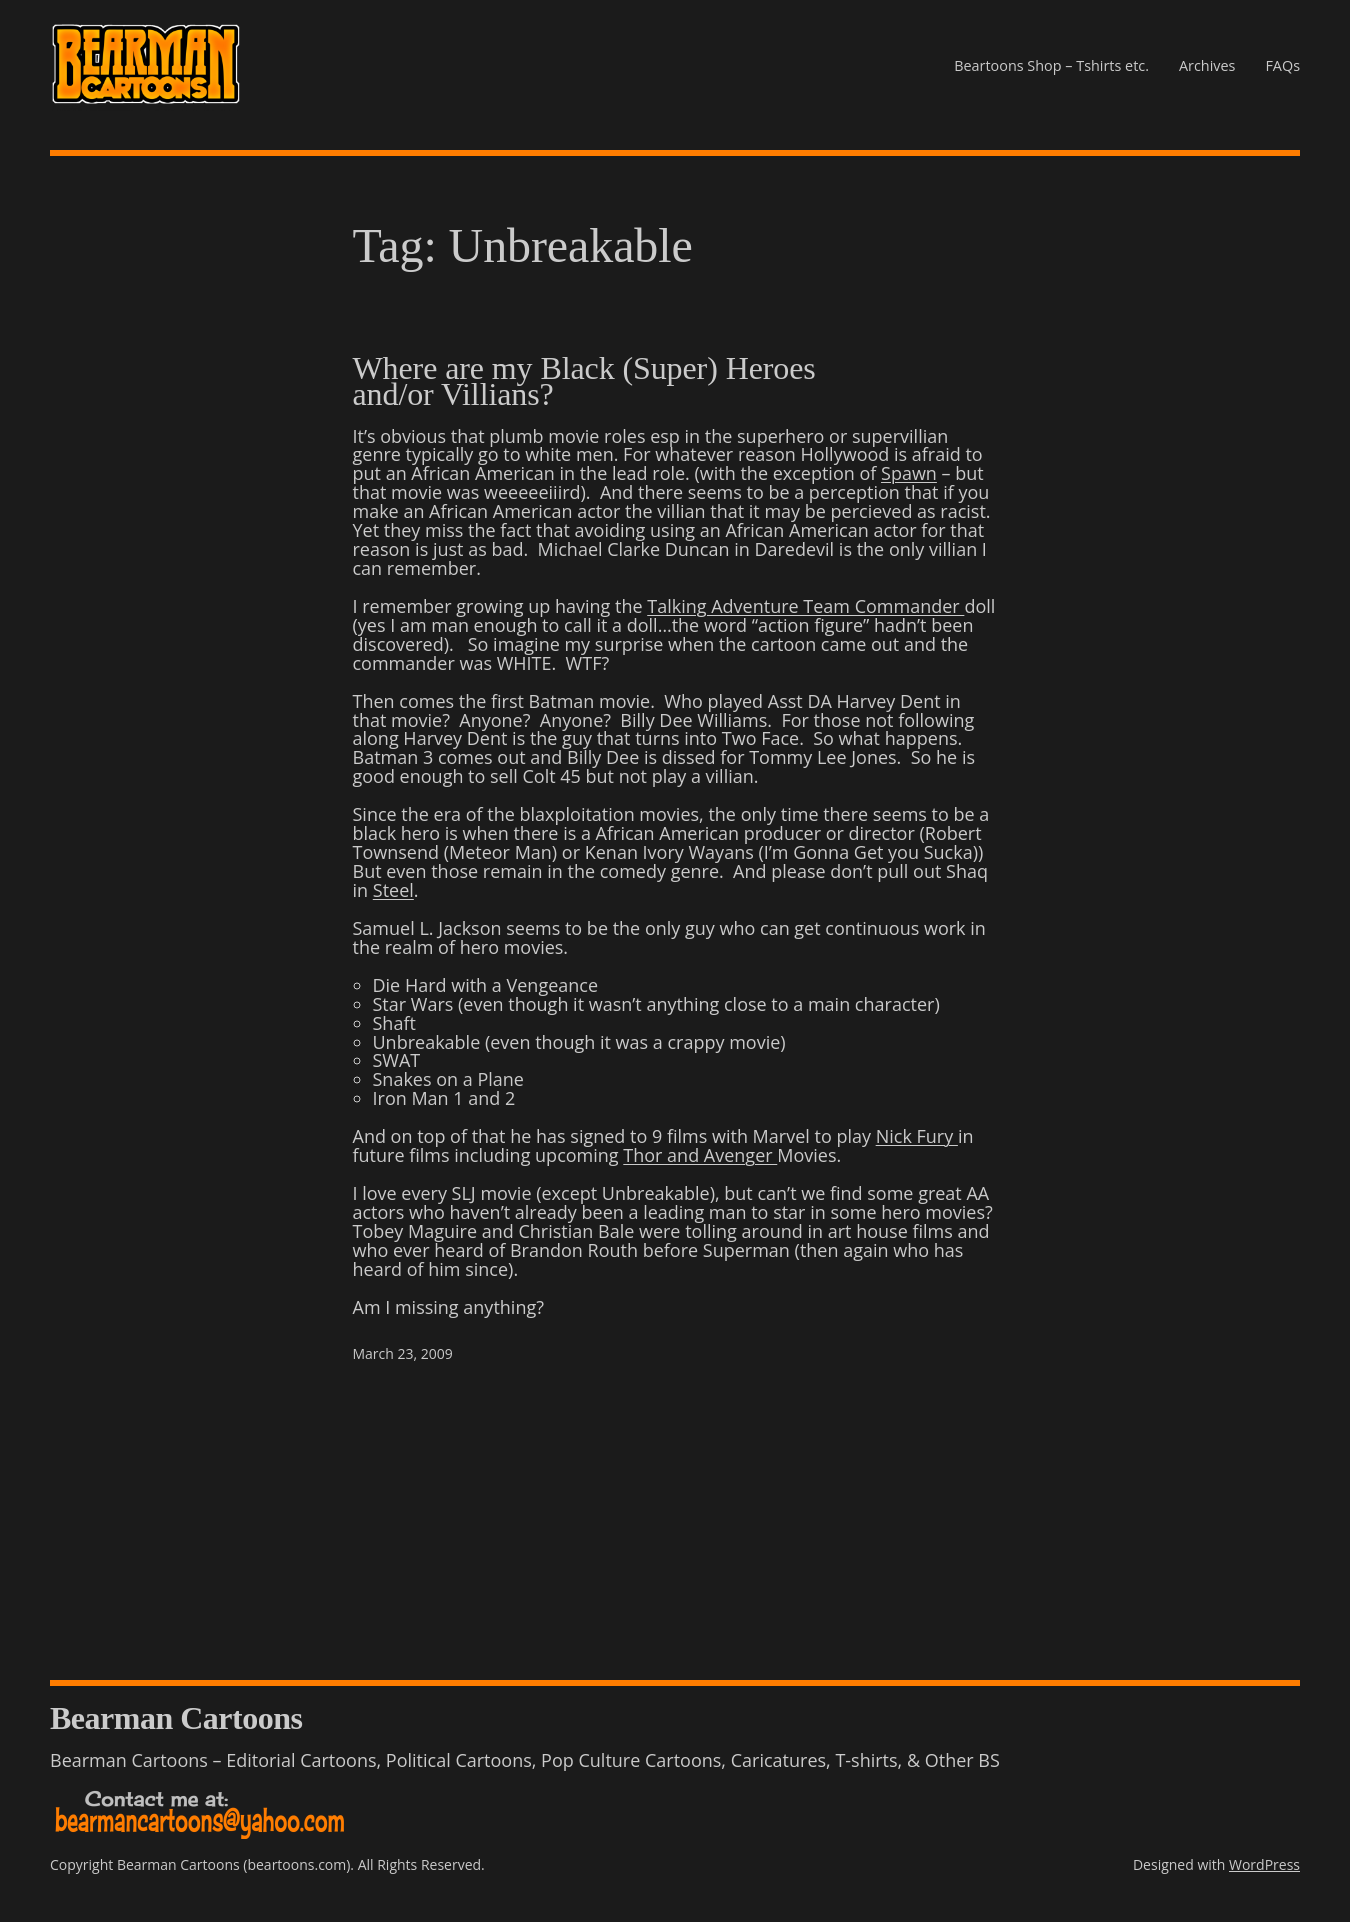 The image size is (1350, 1922). Describe the element at coordinates (700, 1155) in the screenshot. I see `Thor and Avenger` at that location.